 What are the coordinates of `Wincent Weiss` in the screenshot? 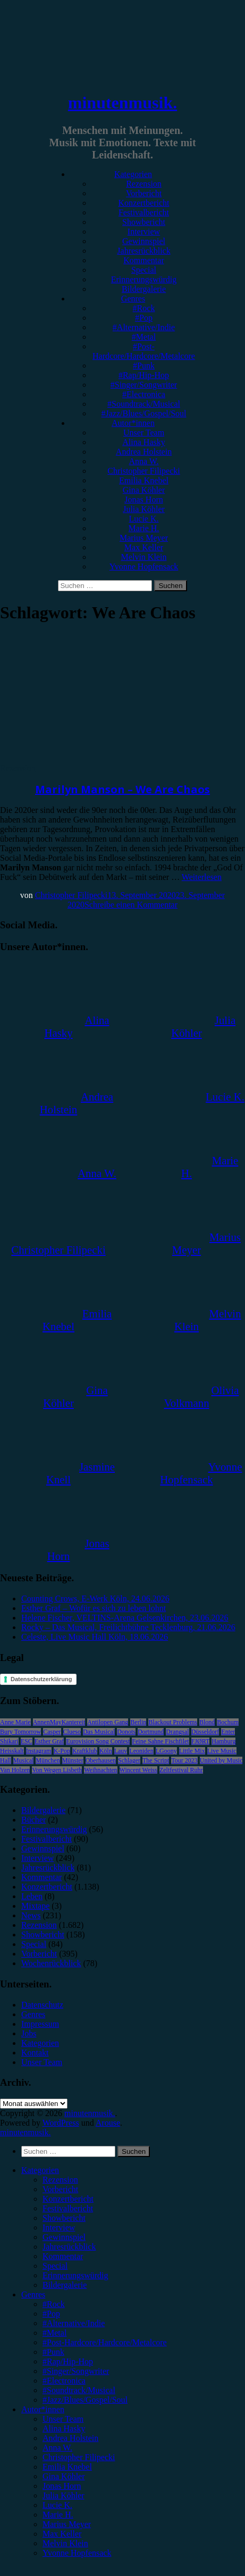 It's located at (138, 1770).